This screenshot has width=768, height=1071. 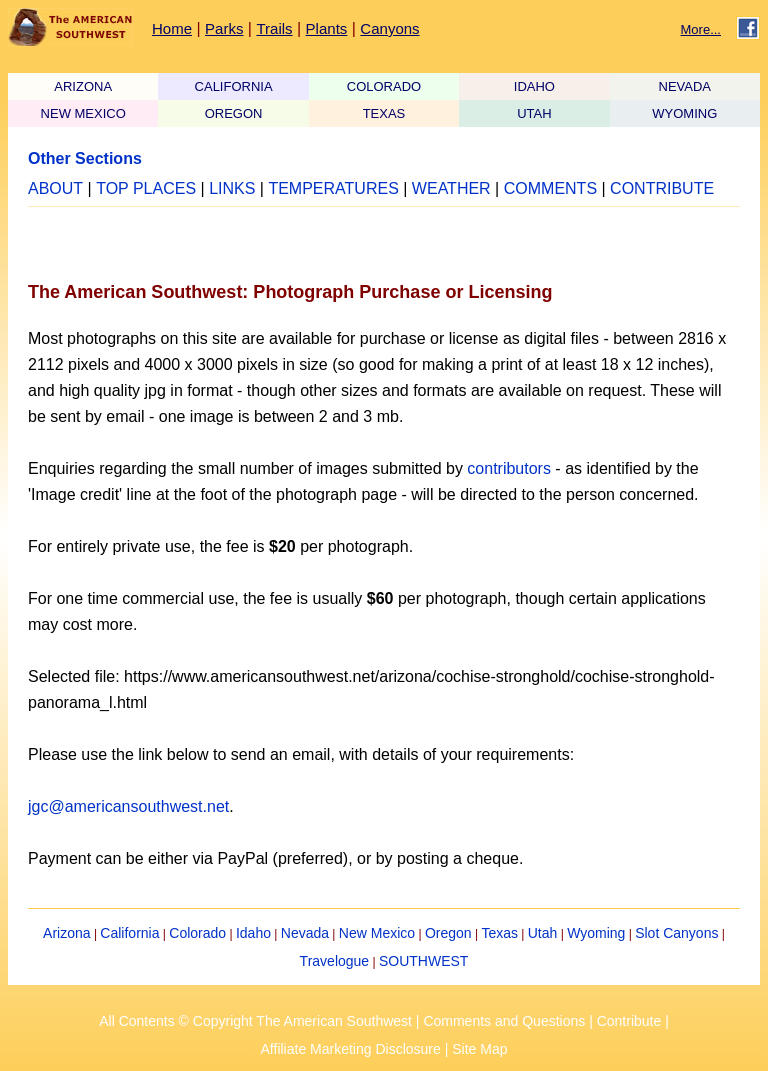 What do you see at coordinates (479, 1049) in the screenshot?
I see `Site Map` at bounding box center [479, 1049].